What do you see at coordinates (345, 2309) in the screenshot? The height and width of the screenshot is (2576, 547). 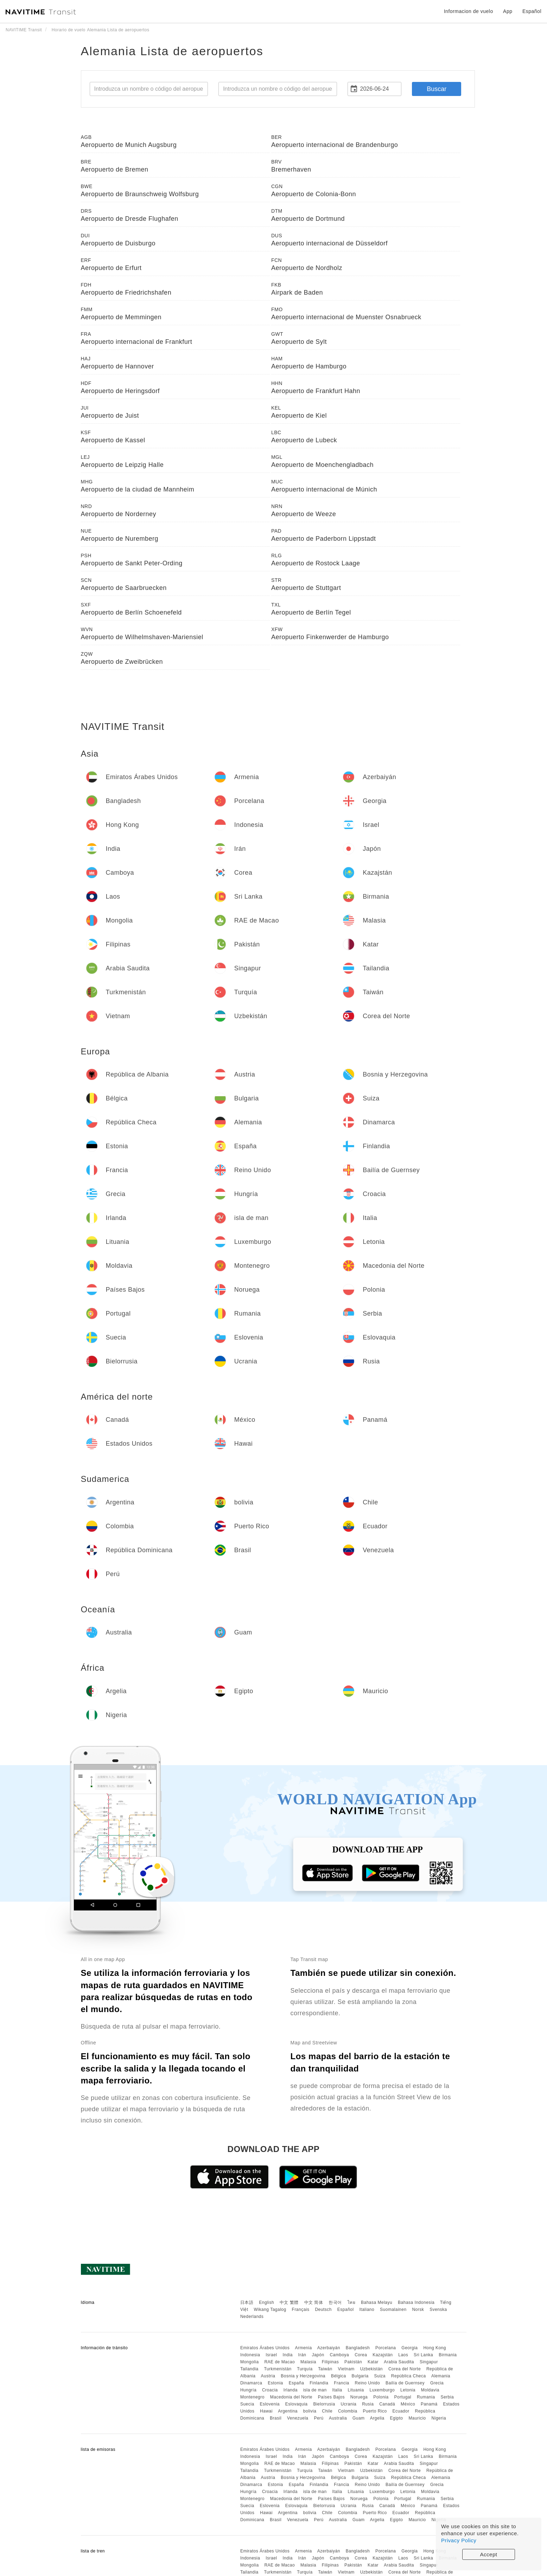 I see `Español` at bounding box center [345, 2309].